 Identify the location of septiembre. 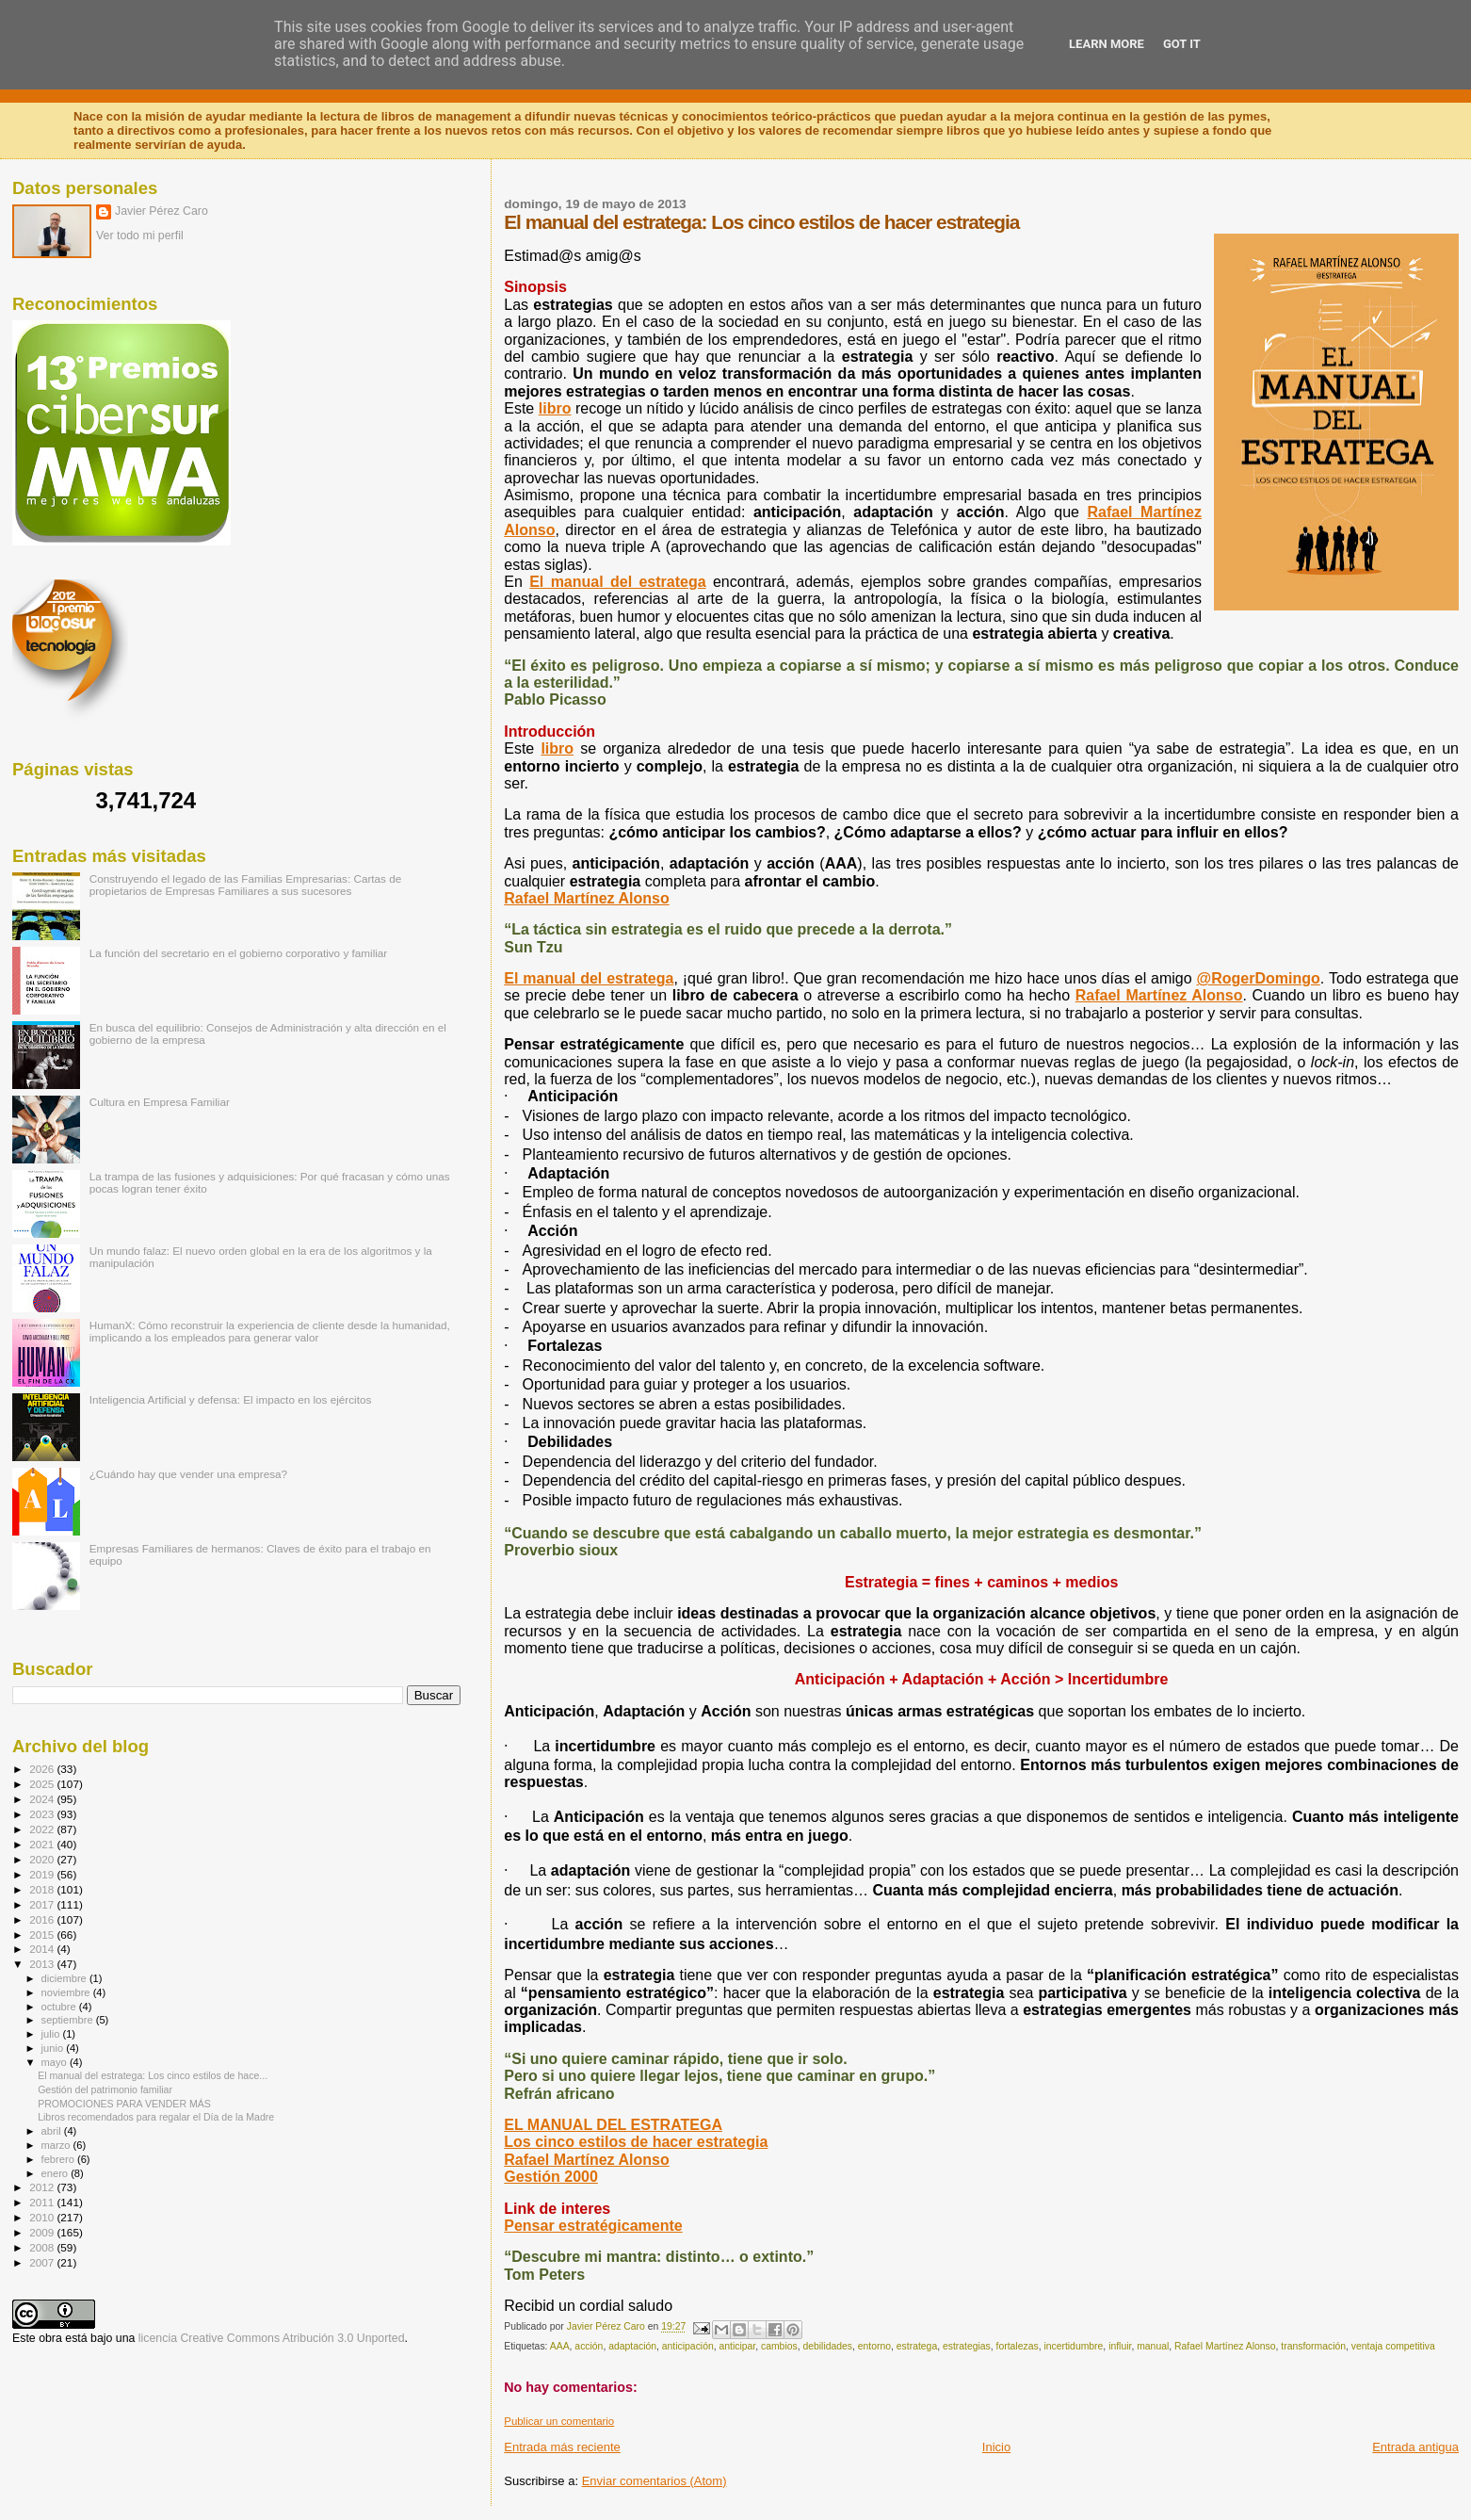
(68, 2019).